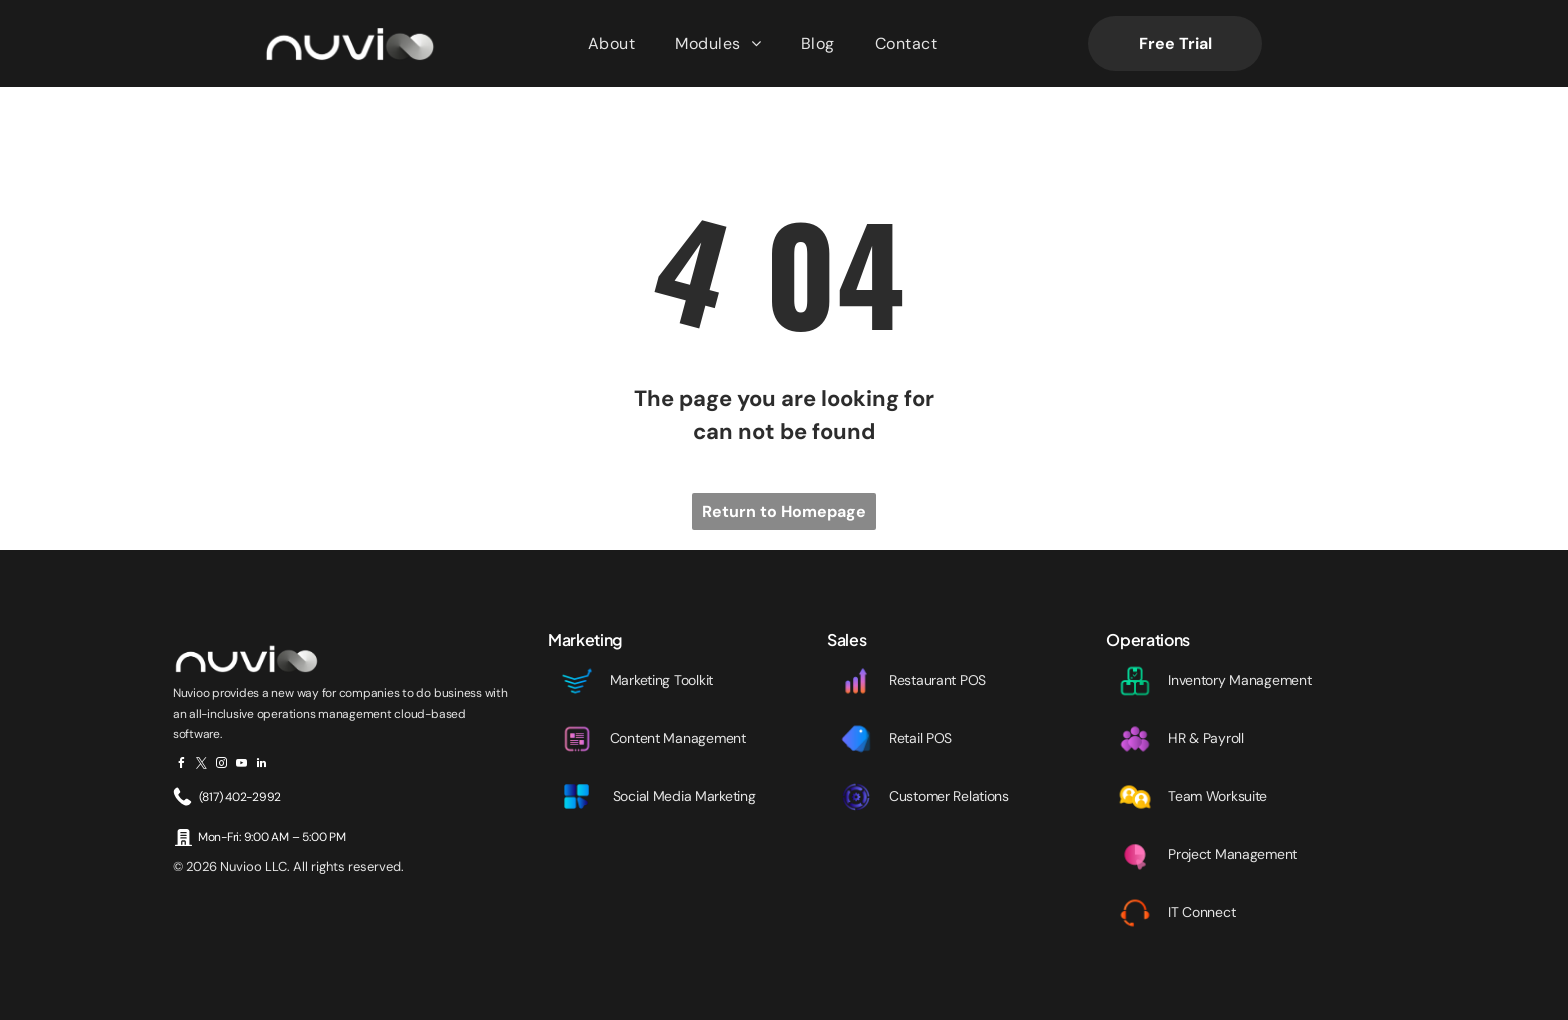  Describe the element at coordinates (240, 797) in the screenshot. I see `(817) 402-2992` at that location.